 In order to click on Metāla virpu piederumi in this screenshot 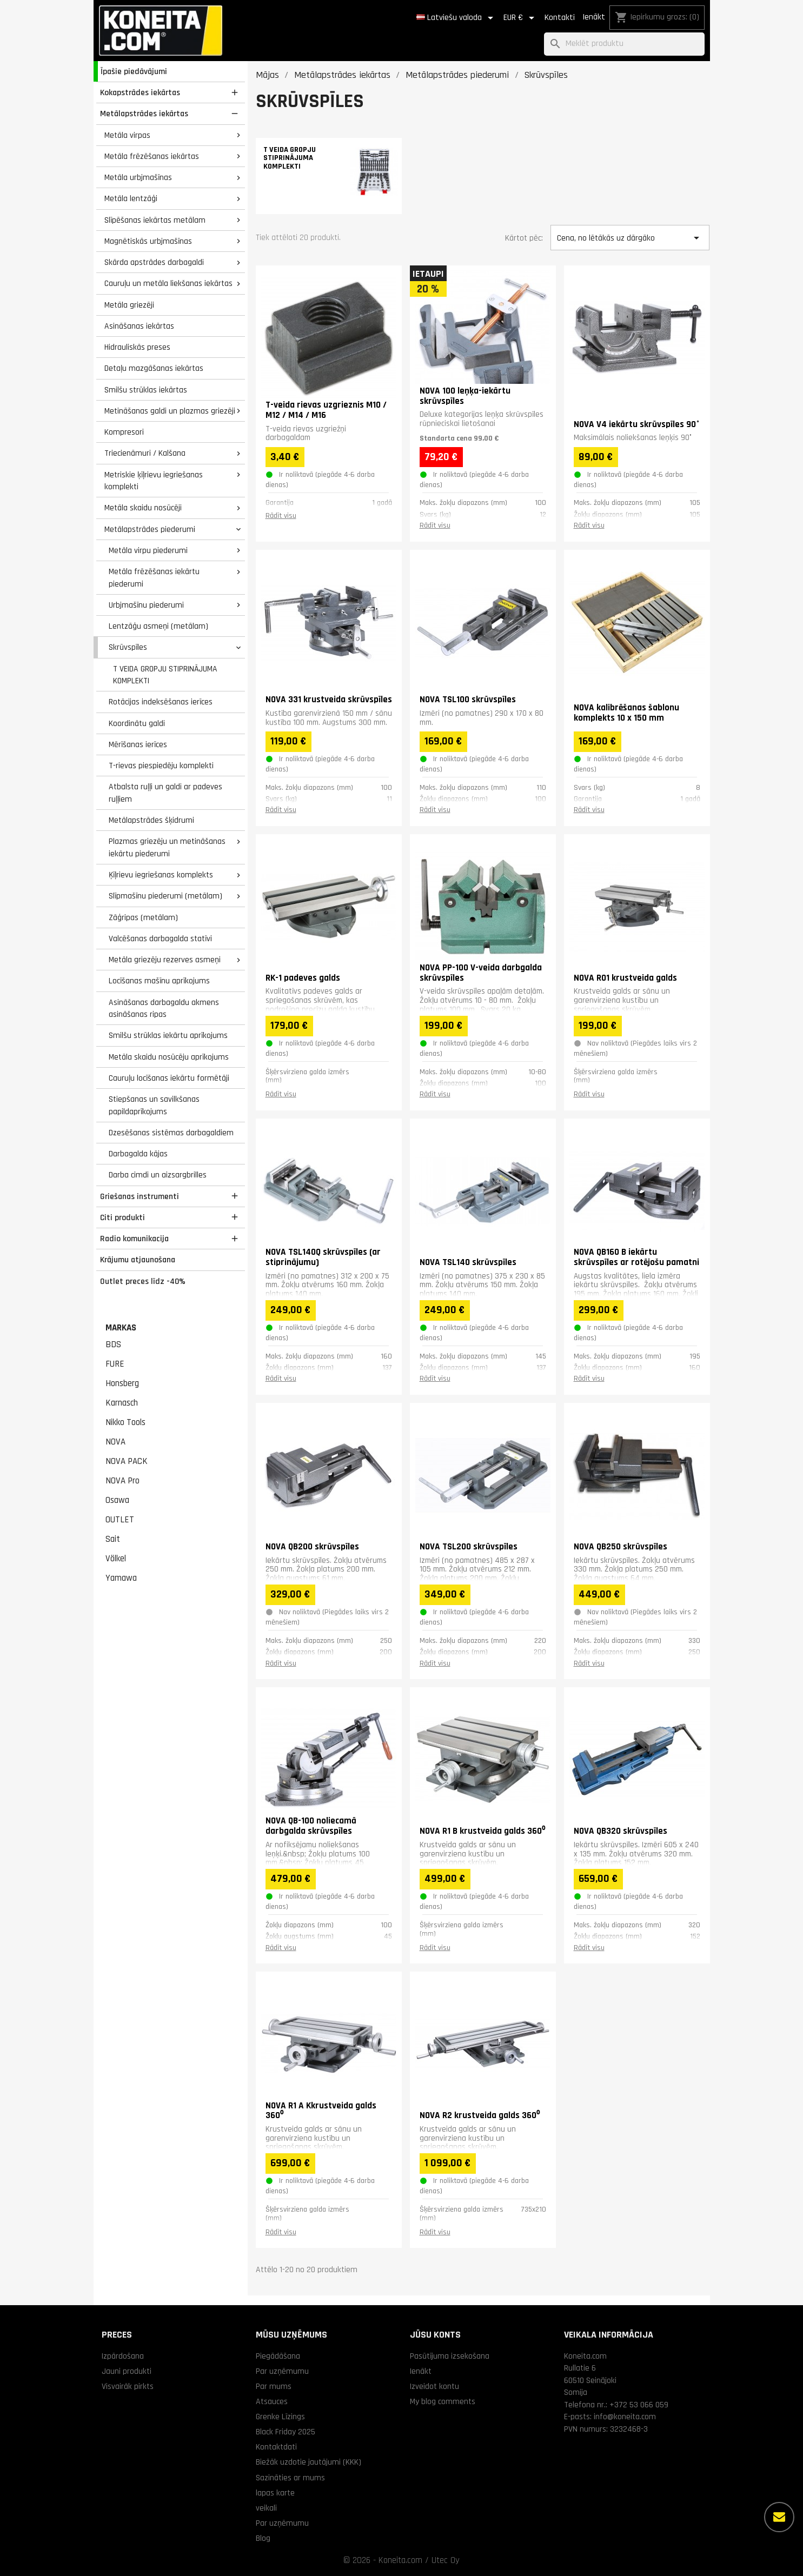, I will do `click(148, 550)`.